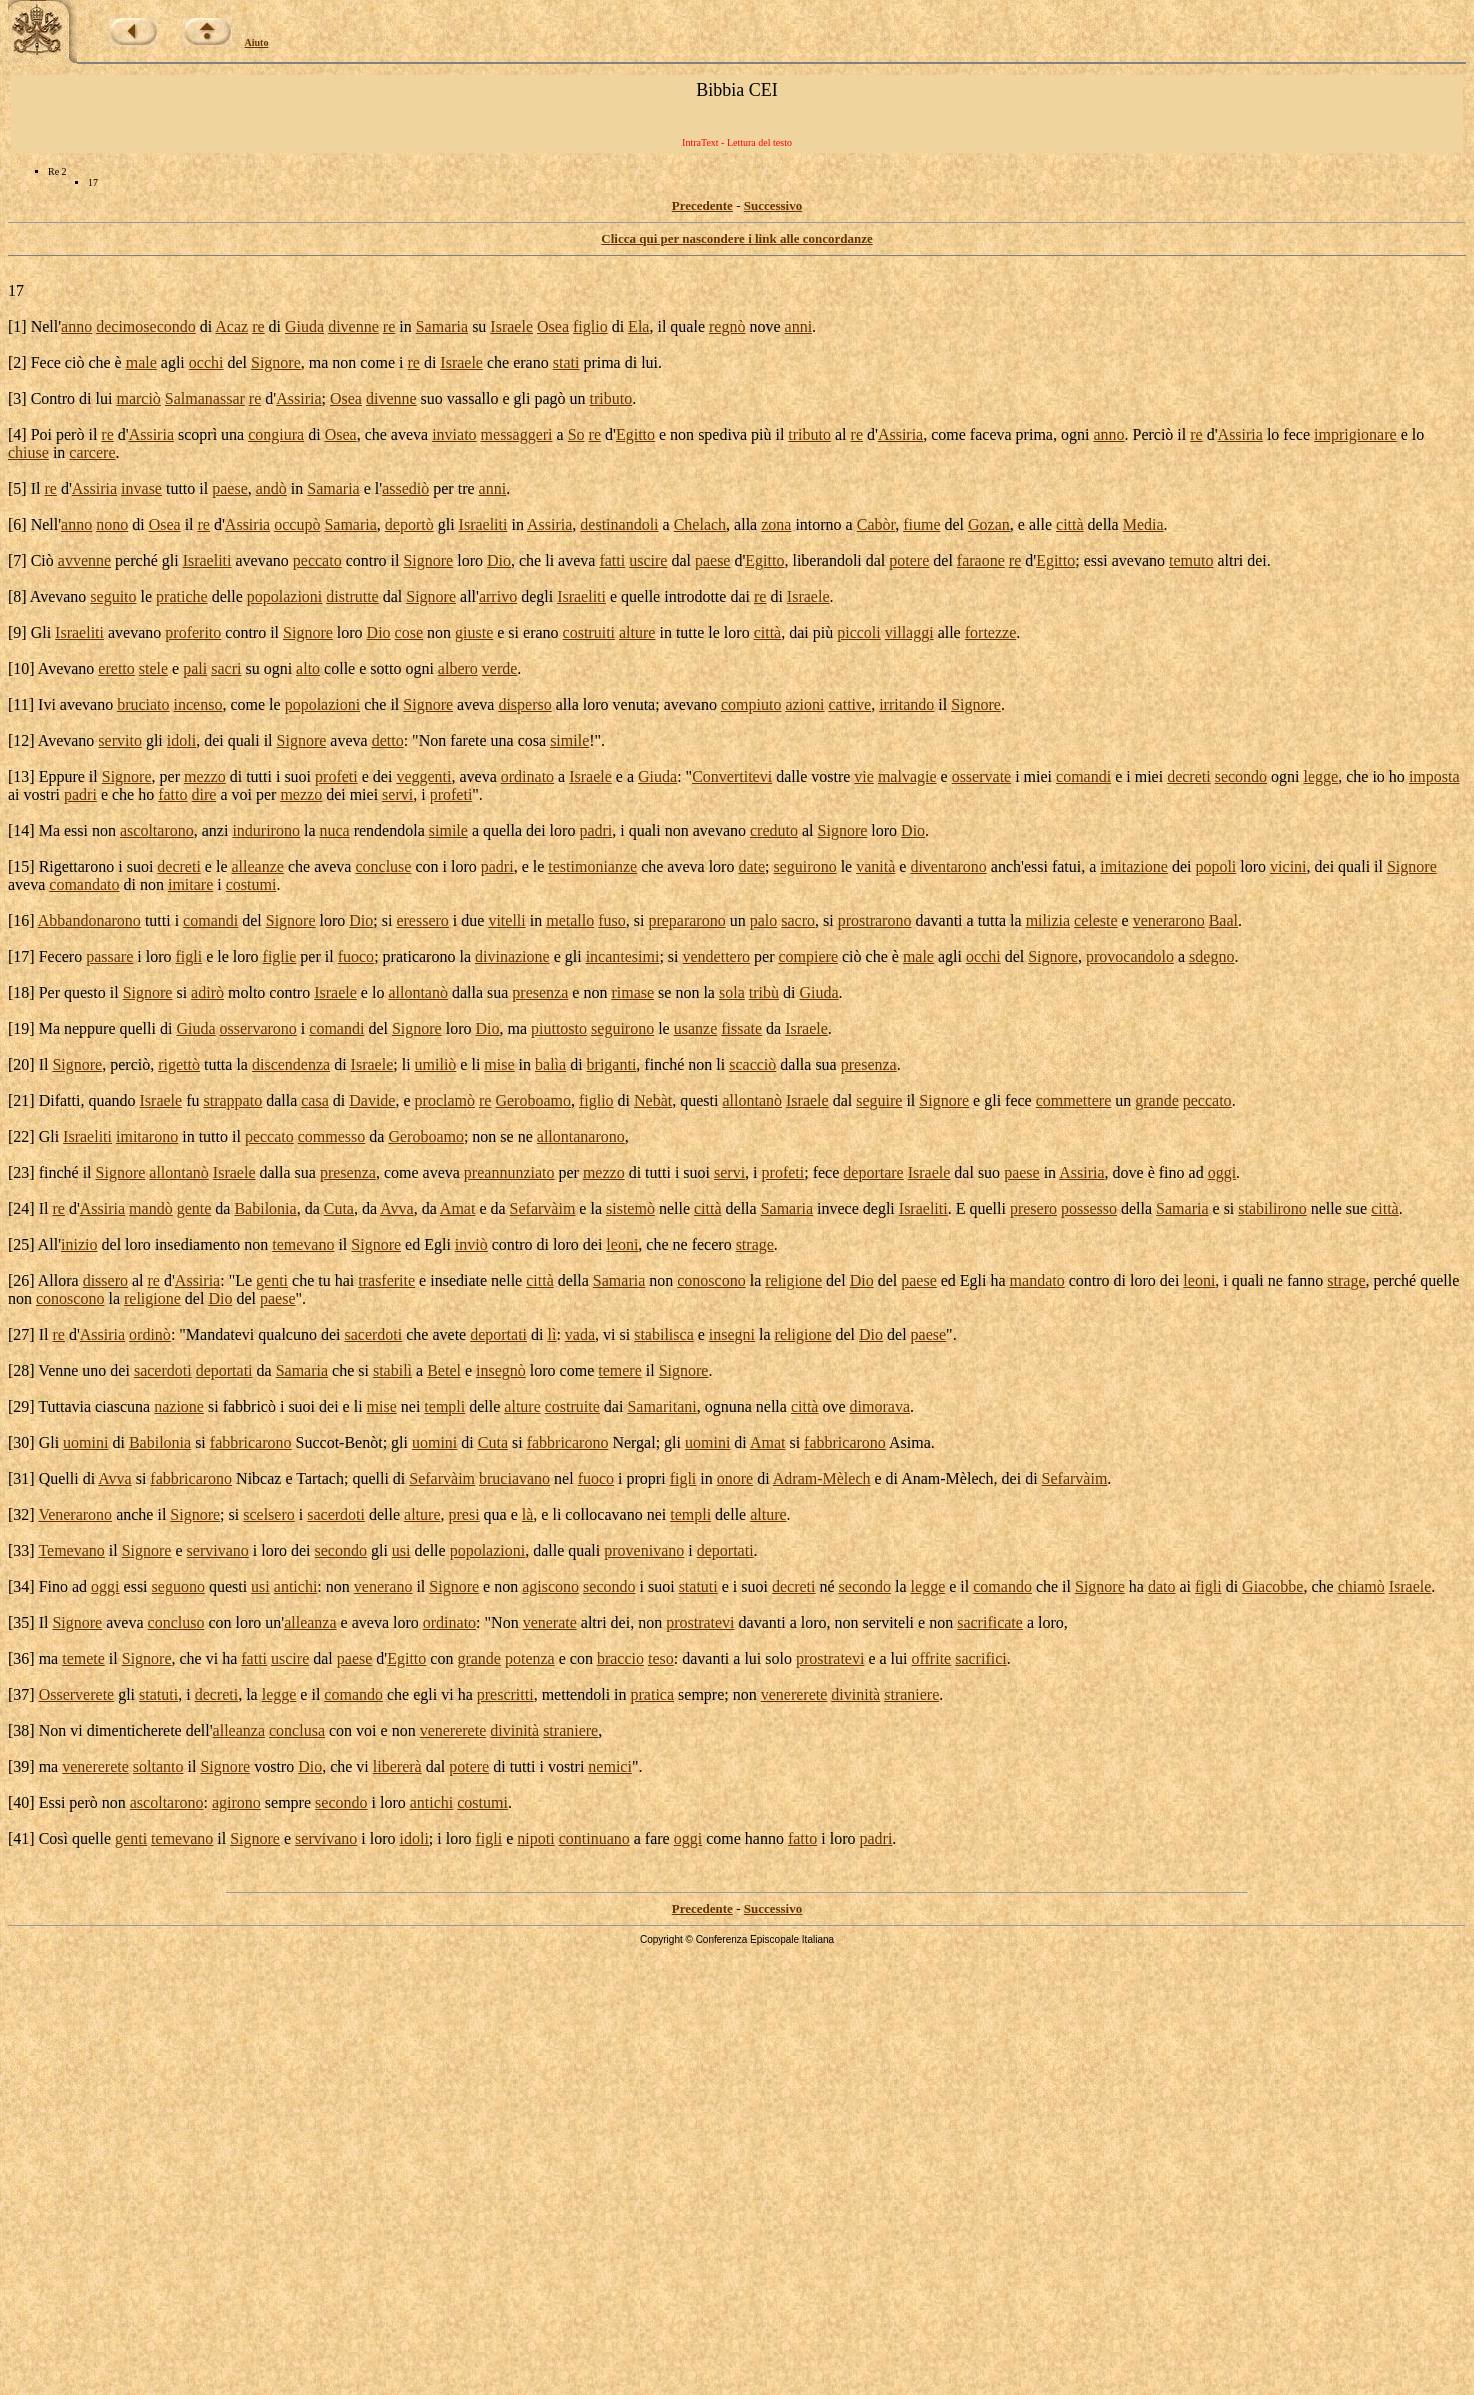 The height and width of the screenshot is (2395, 1474). What do you see at coordinates (1434, 776) in the screenshot?
I see `imposta` at bounding box center [1434, 776].